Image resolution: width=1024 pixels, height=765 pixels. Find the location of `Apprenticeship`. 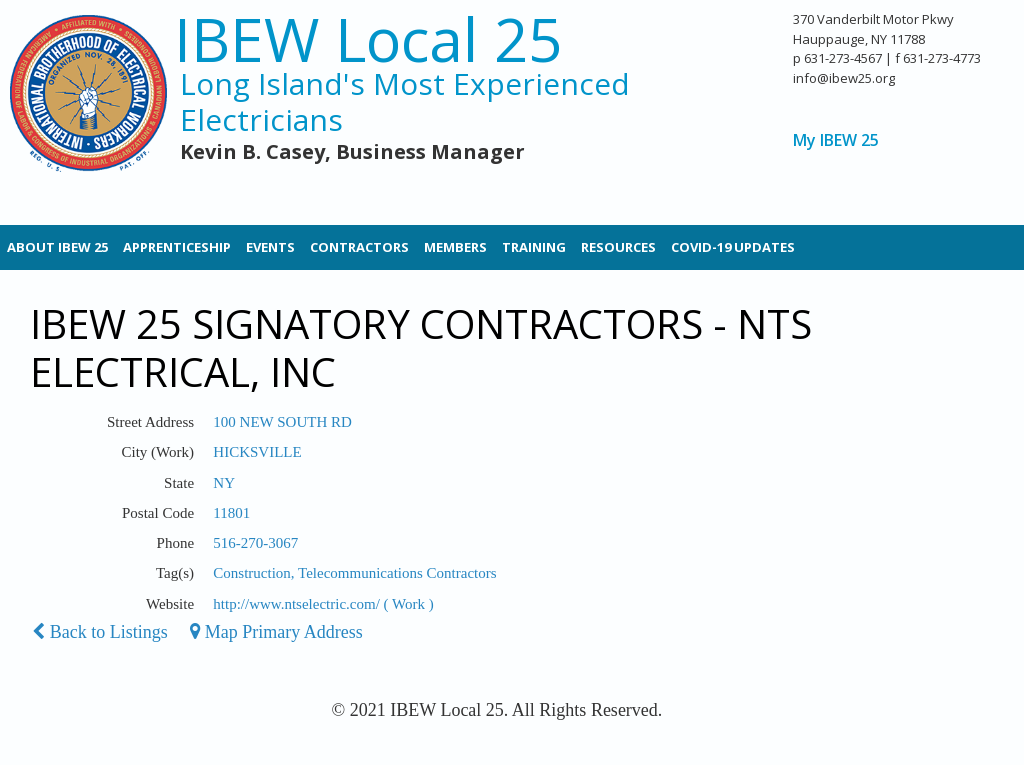

Apprenticeship is located at coordinates (177, 247).